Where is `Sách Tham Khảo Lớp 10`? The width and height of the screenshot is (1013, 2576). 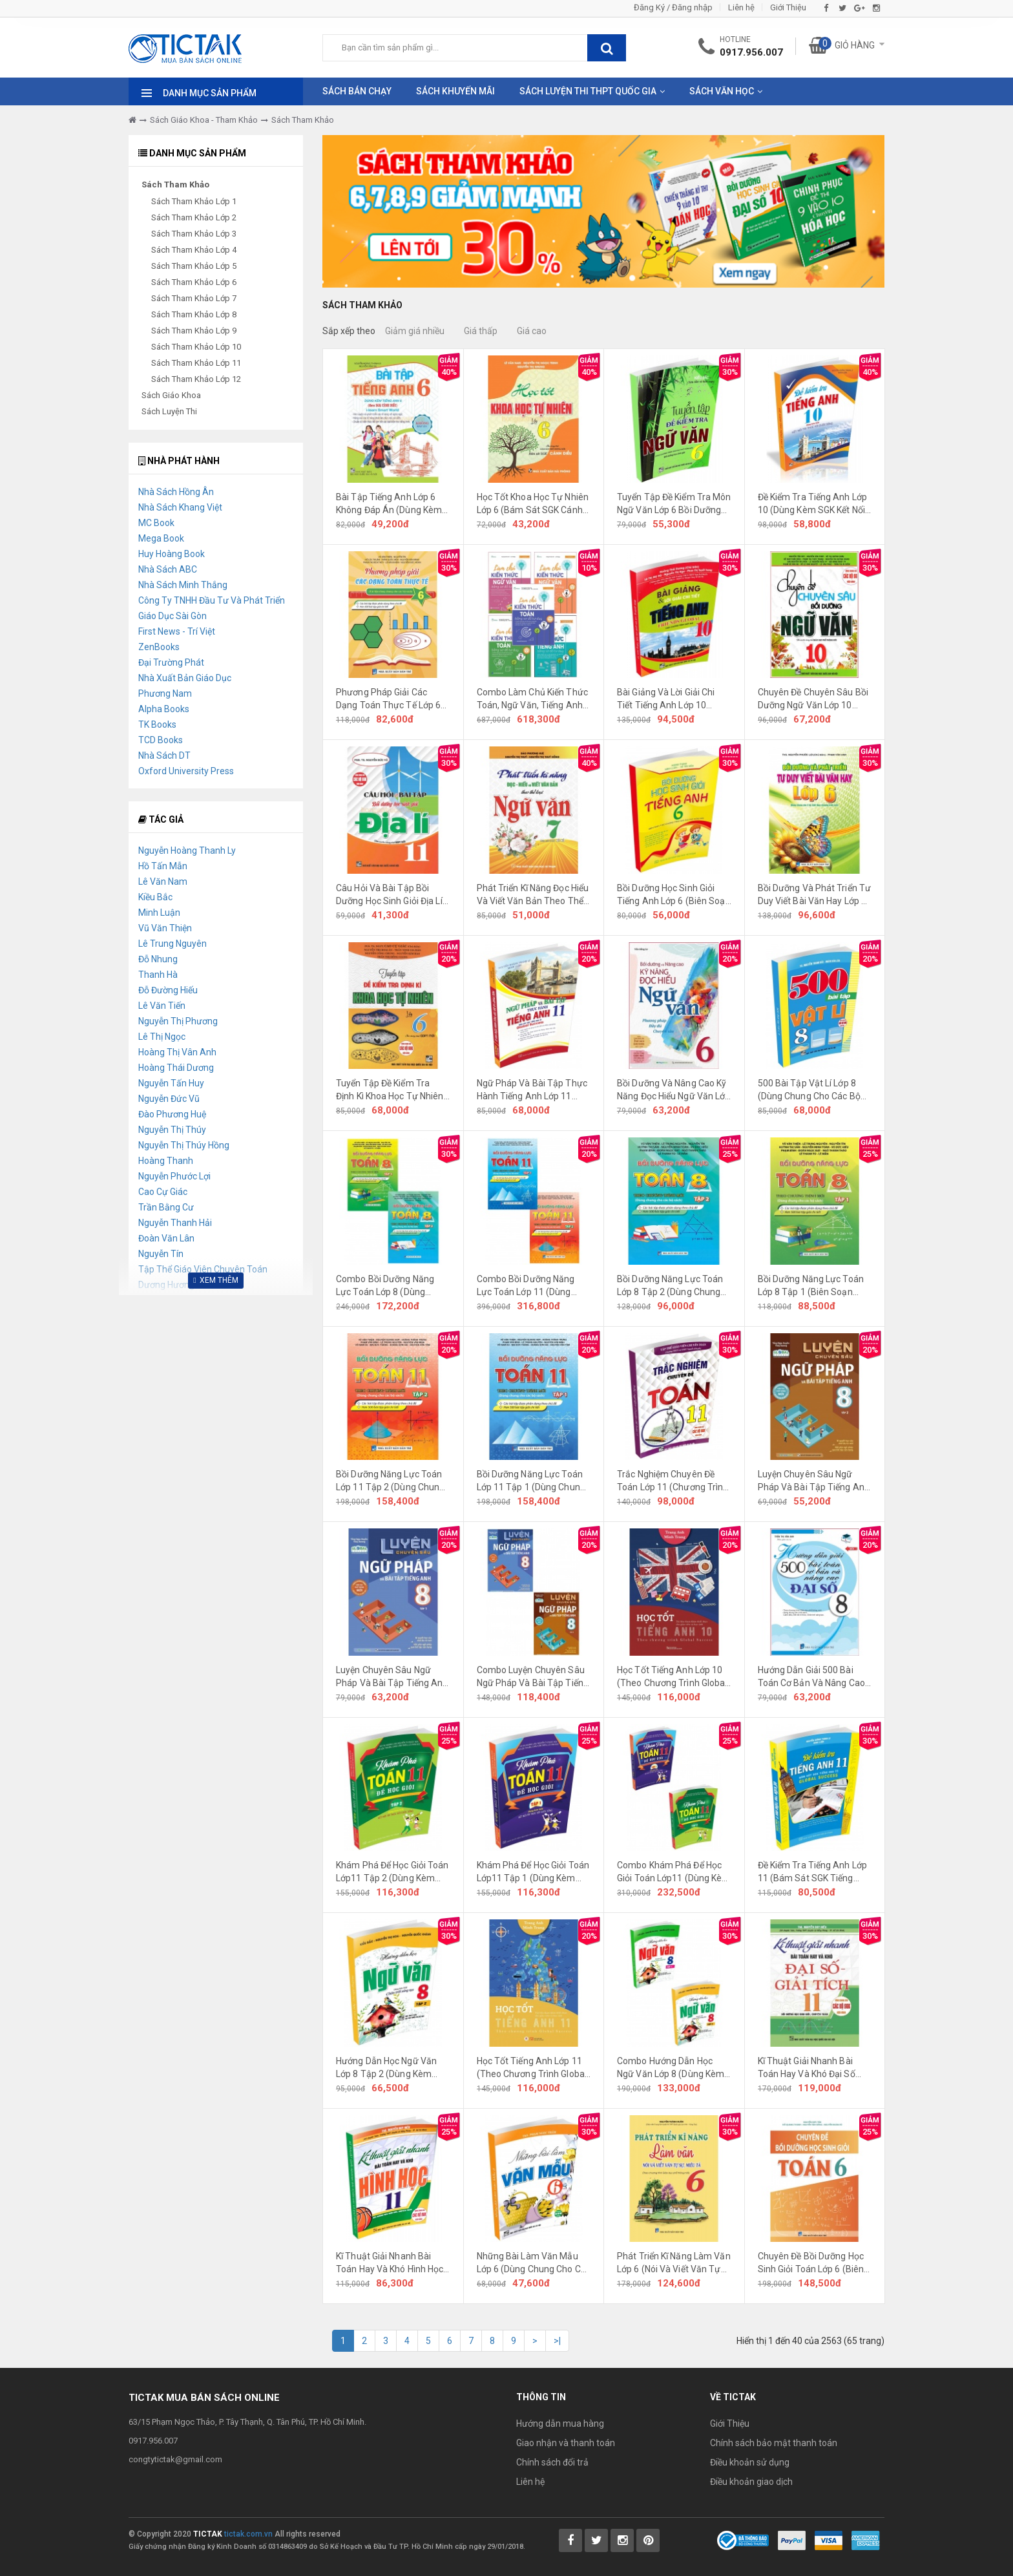
Sách Tham Khảo Lớp 10 is located at coordinates (196, 347).